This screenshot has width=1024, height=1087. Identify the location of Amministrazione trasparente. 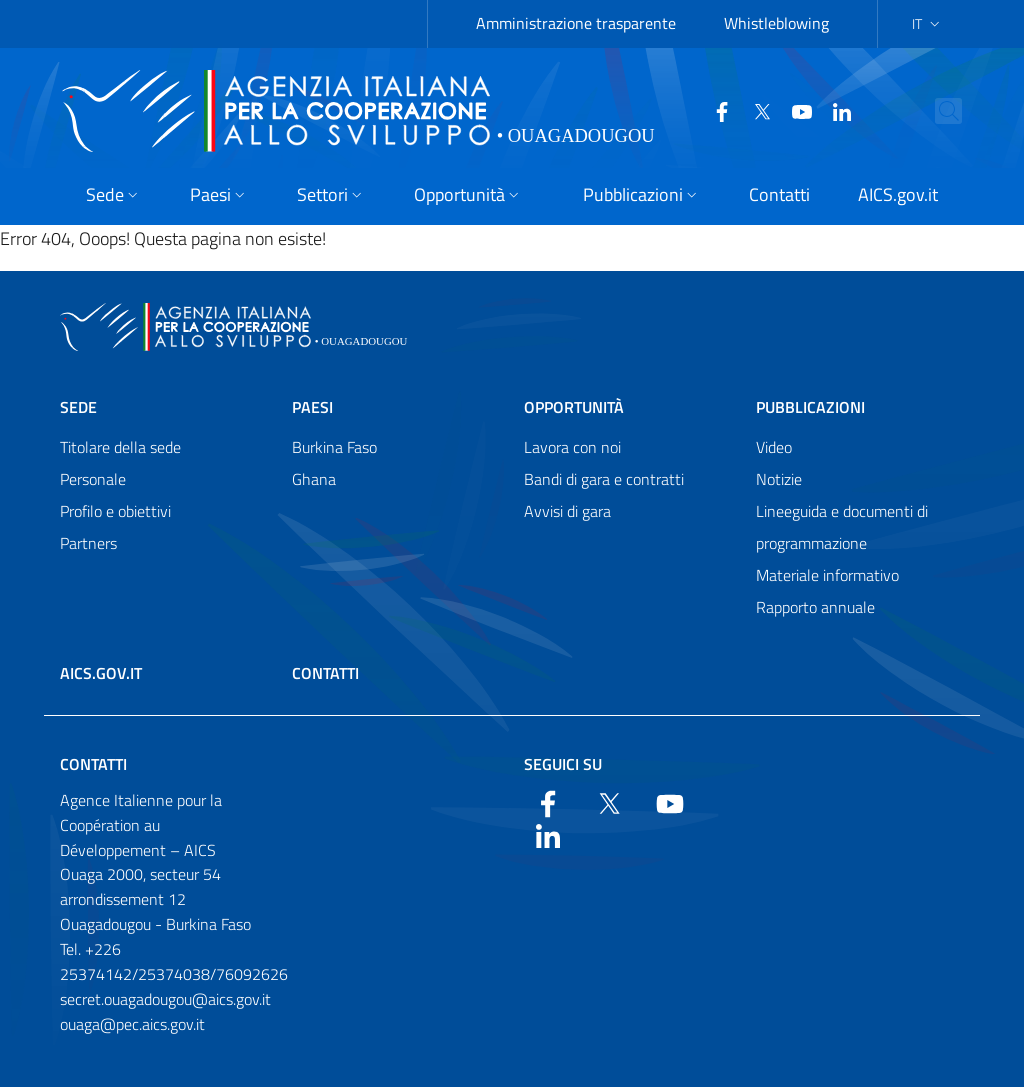
(576, 23).